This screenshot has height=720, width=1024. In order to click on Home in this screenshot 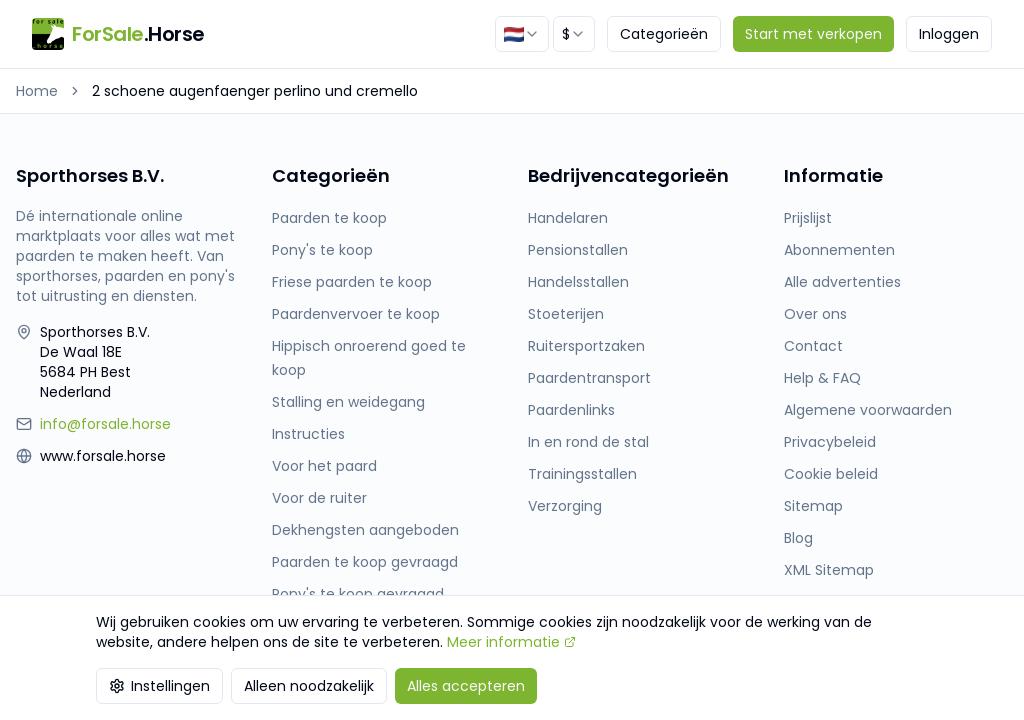, I will do `click(37, 91)`.